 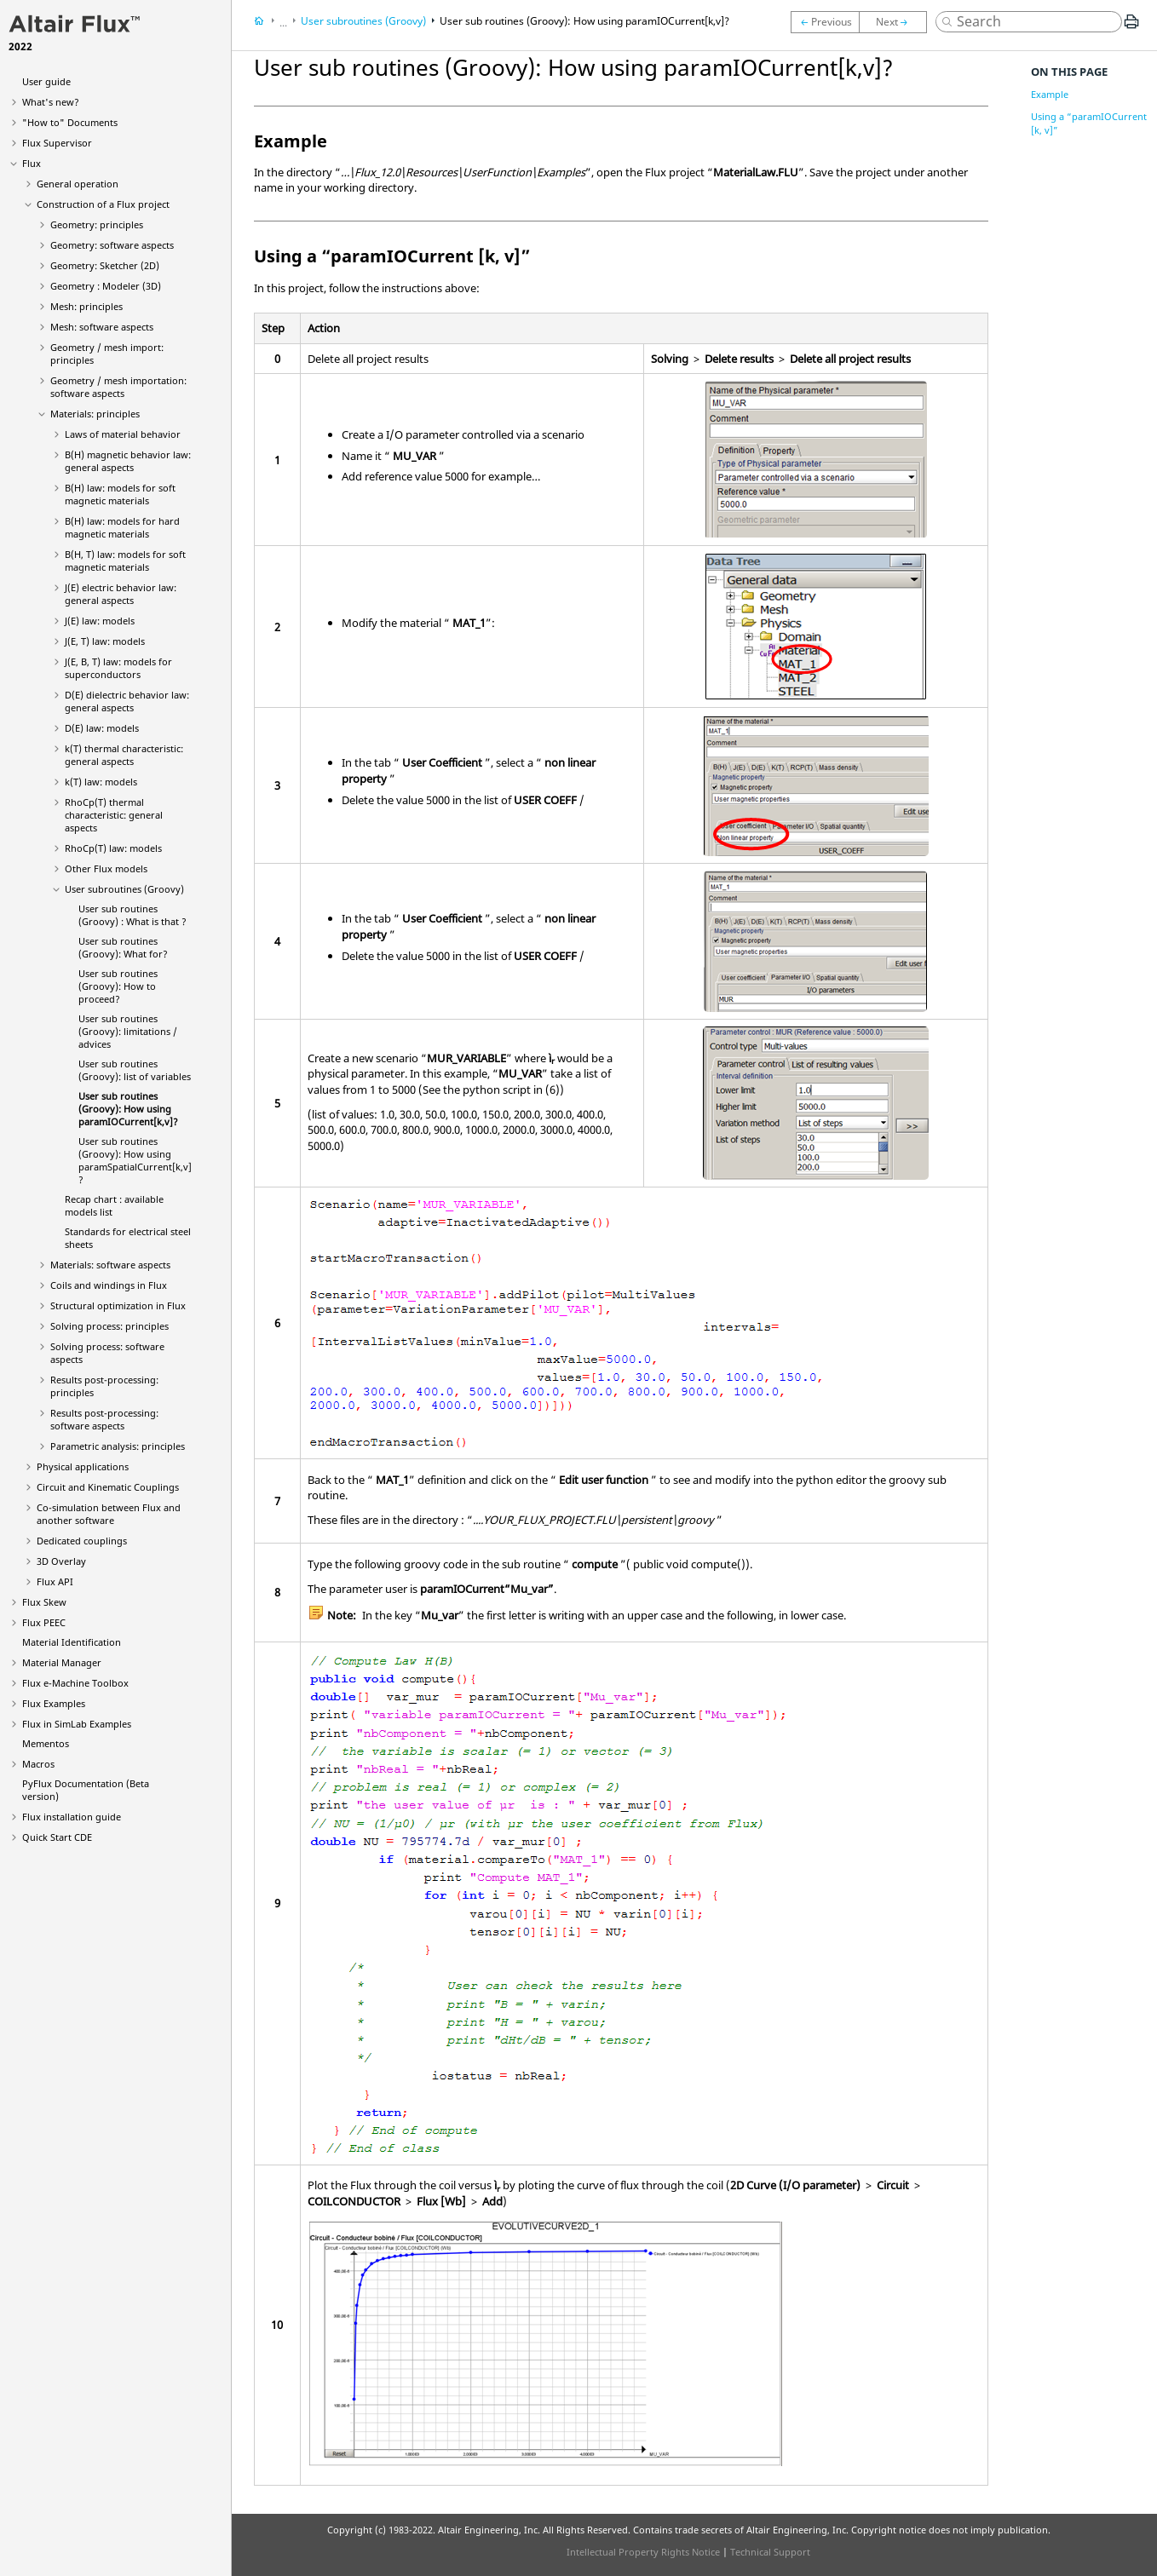 I want to click on Geometry: Sketcher (2D), so click(x=104, y=265).